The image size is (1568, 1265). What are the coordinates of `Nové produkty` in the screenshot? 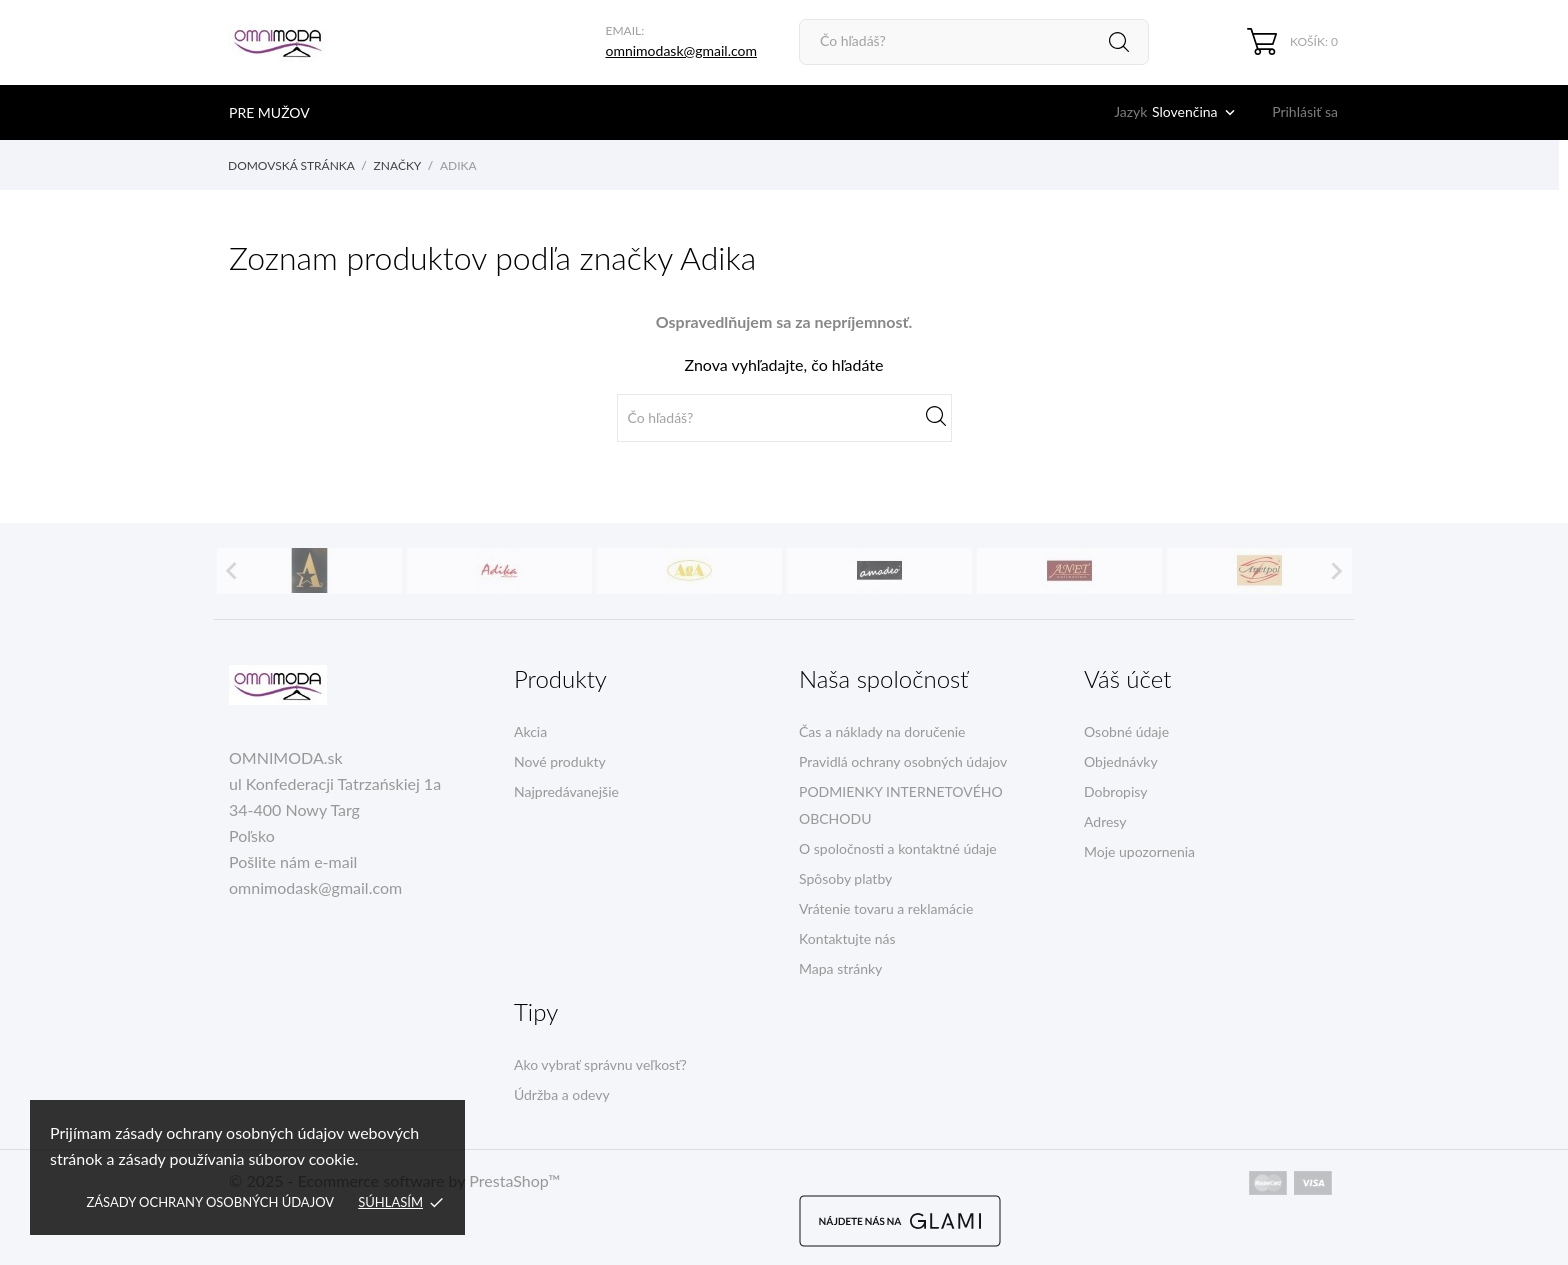 It's located at (560, 761).